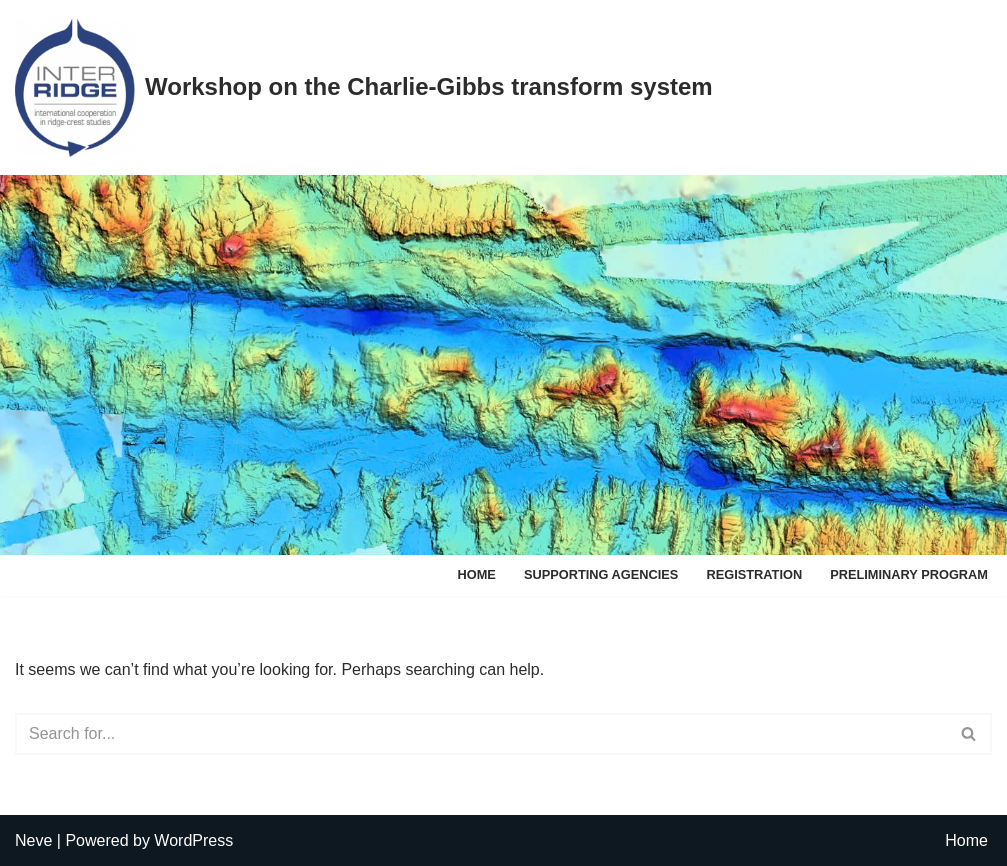 Image resolution: width=1007 pixels, height=866 pixels. Describe the element at coordinates (909, 574) in the screenshot. I see `Preliminary program` at that location.